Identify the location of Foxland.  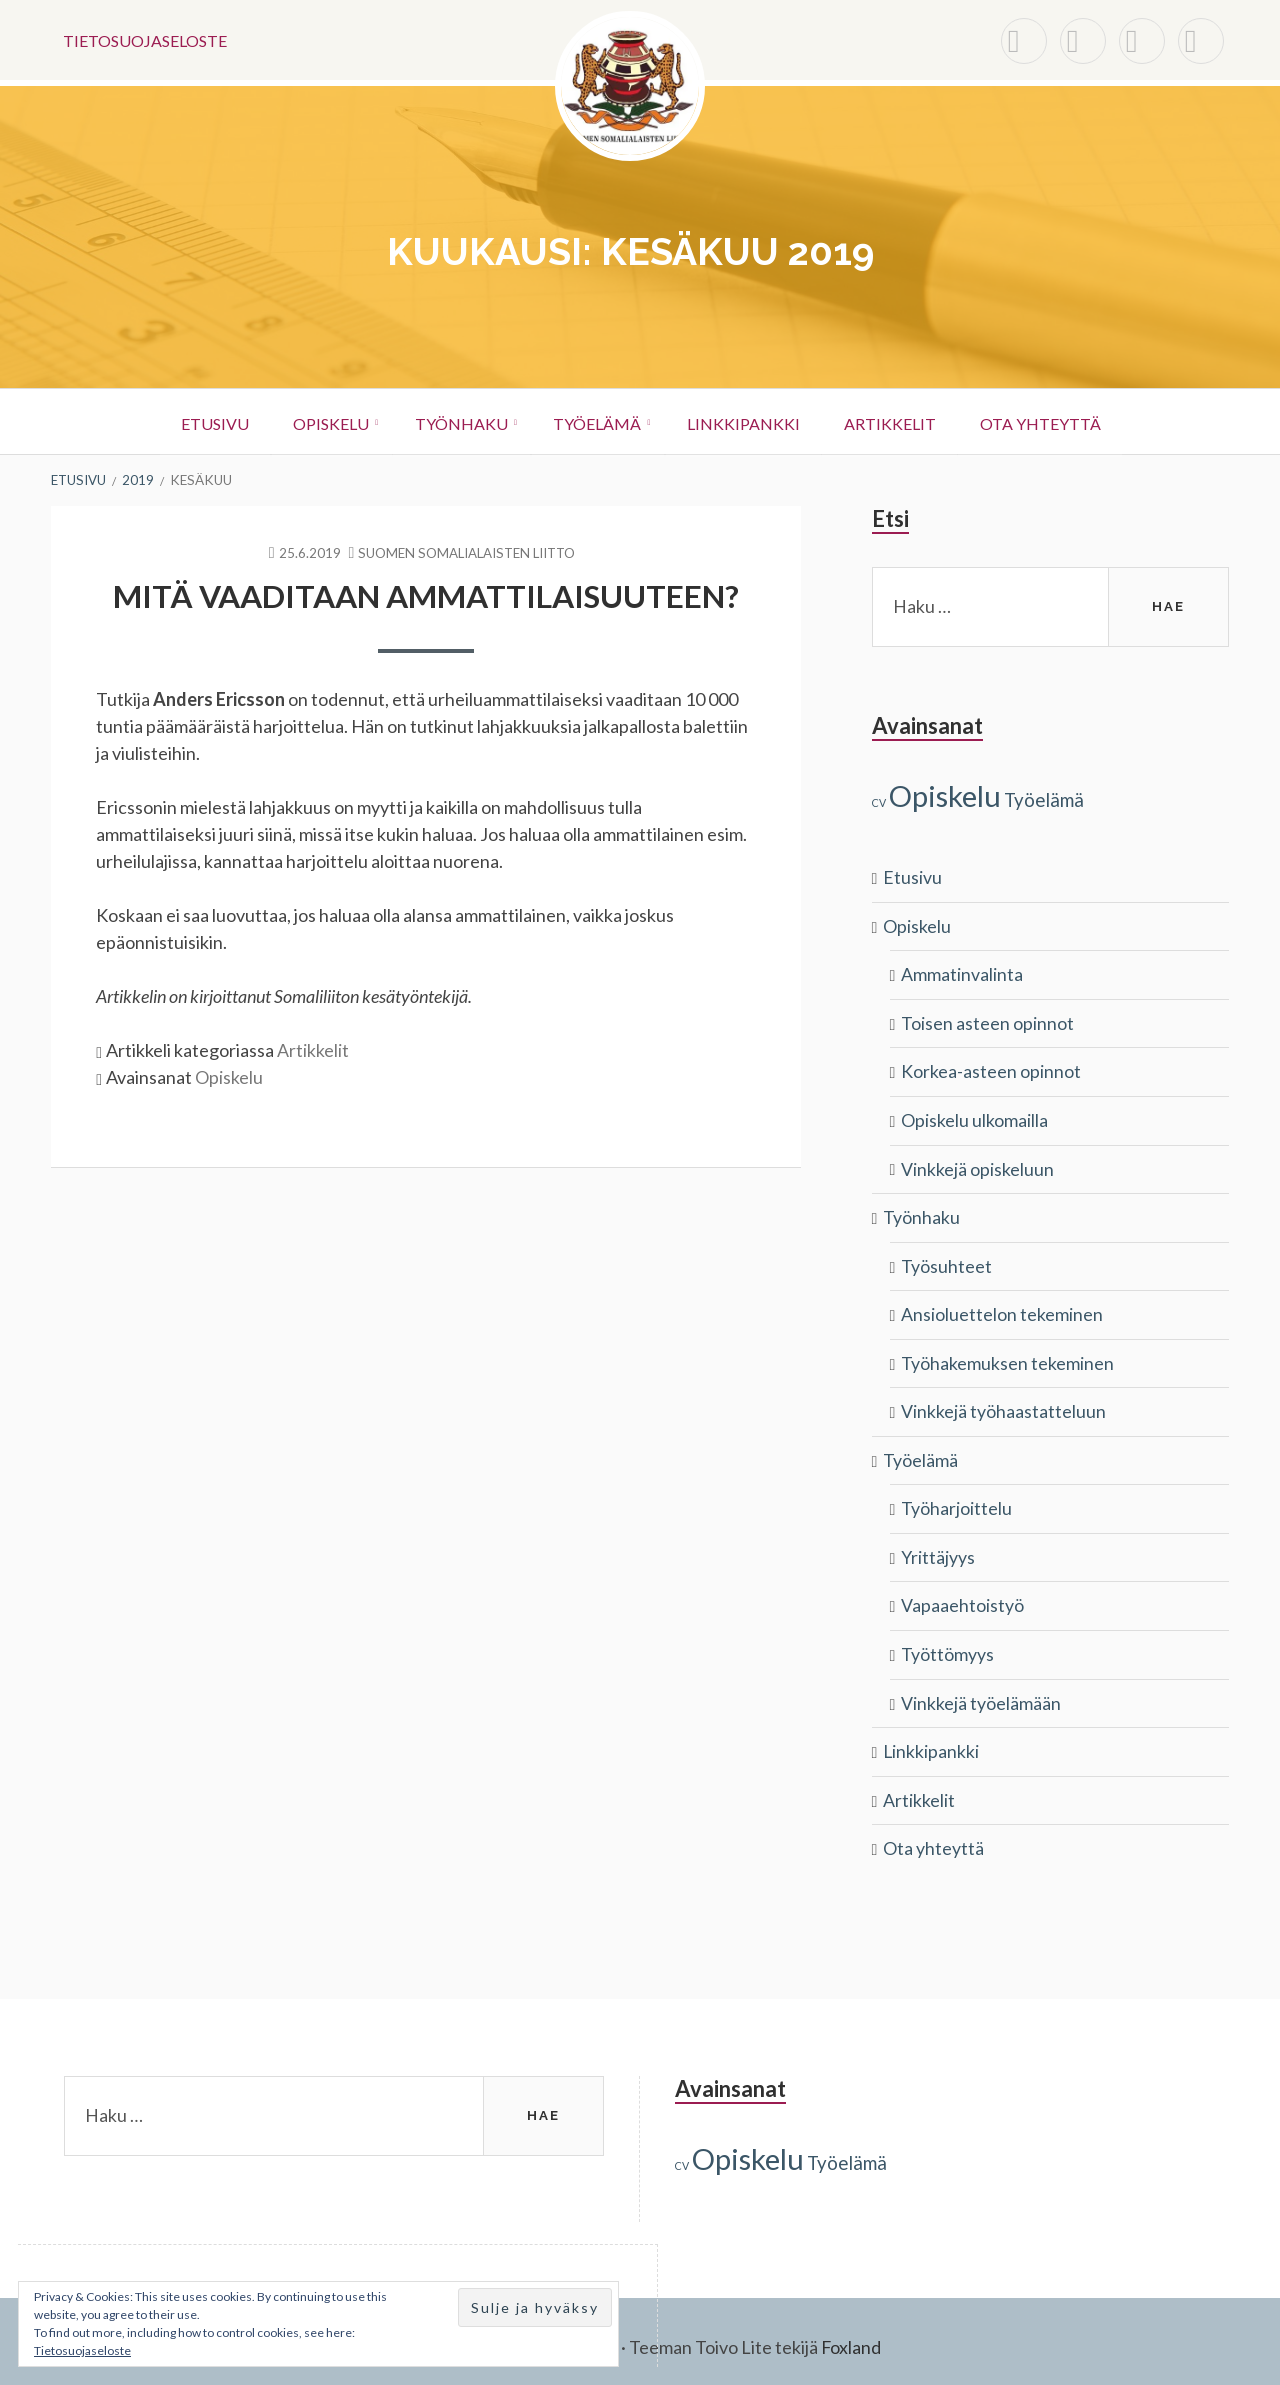
(851, 2335).